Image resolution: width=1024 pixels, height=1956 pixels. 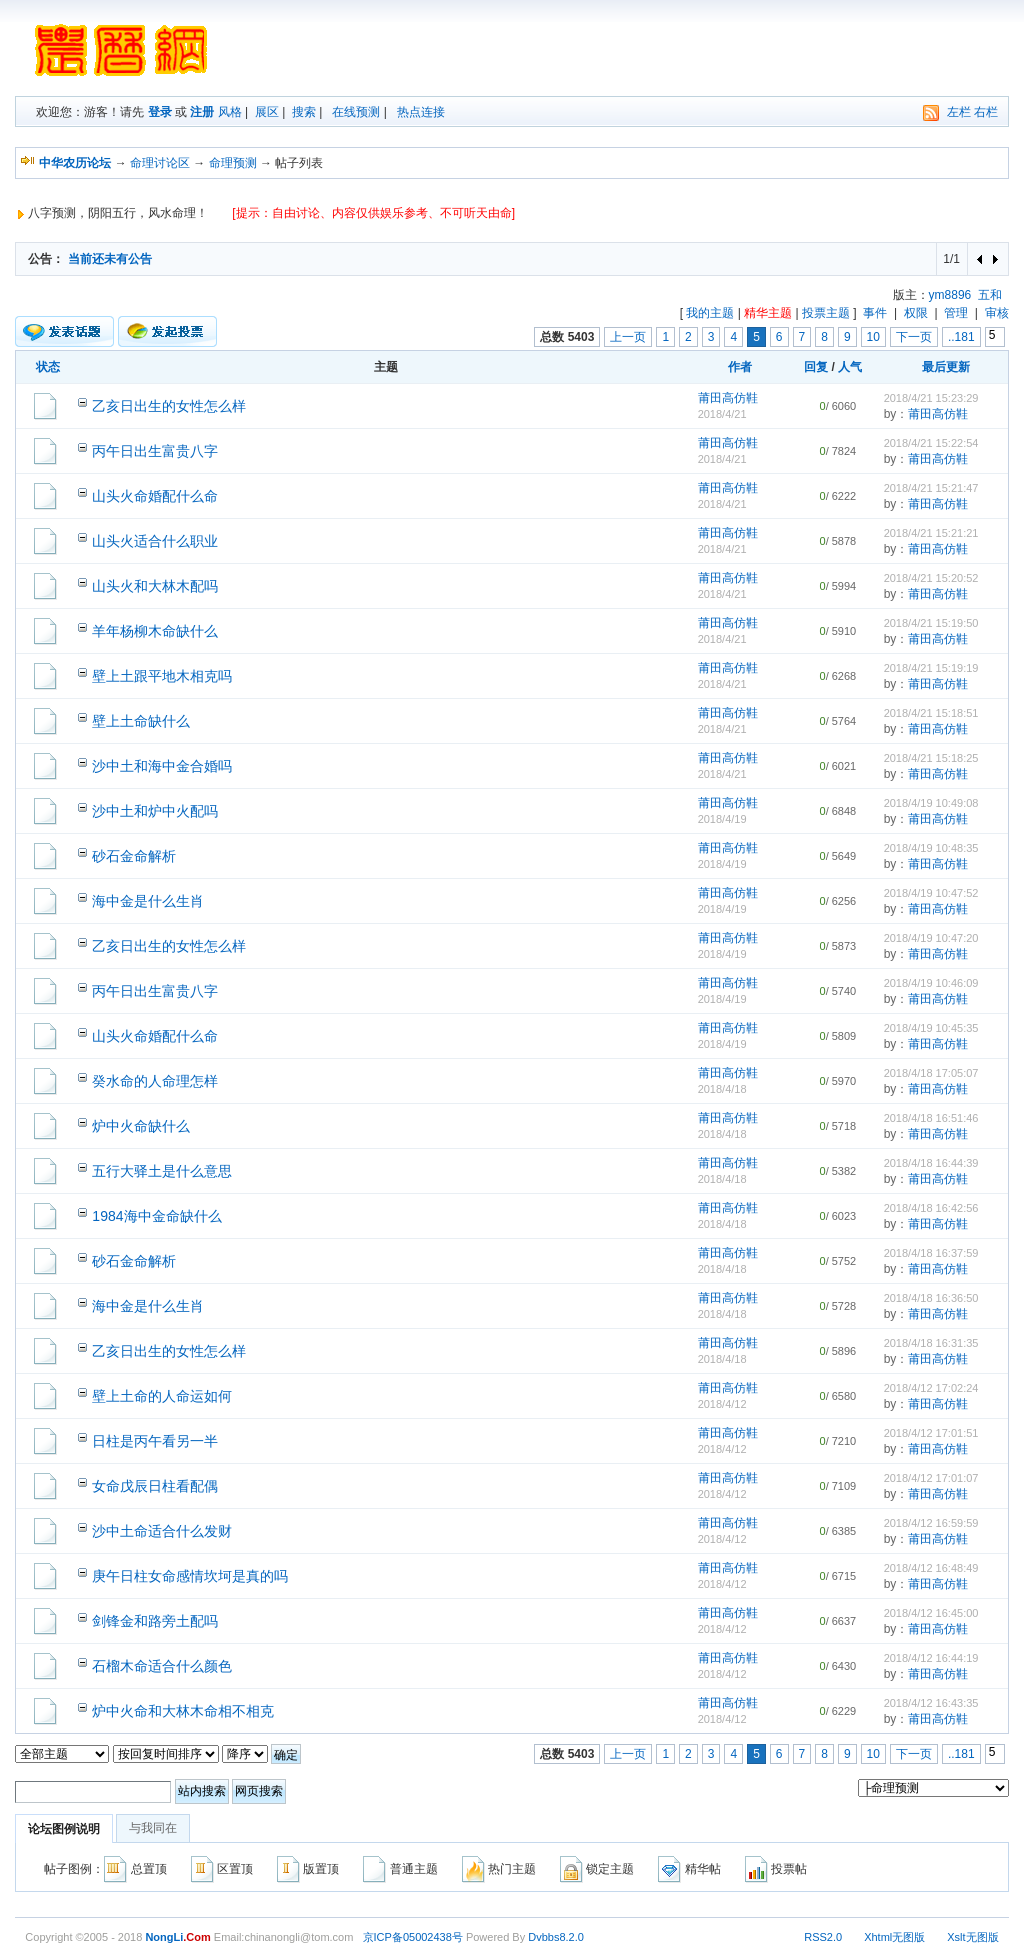 What do you see at coordinates (931, 1298) in the screenshot?
I see `2018/4/18 16:36:50` at bounding box center [931, 1298].